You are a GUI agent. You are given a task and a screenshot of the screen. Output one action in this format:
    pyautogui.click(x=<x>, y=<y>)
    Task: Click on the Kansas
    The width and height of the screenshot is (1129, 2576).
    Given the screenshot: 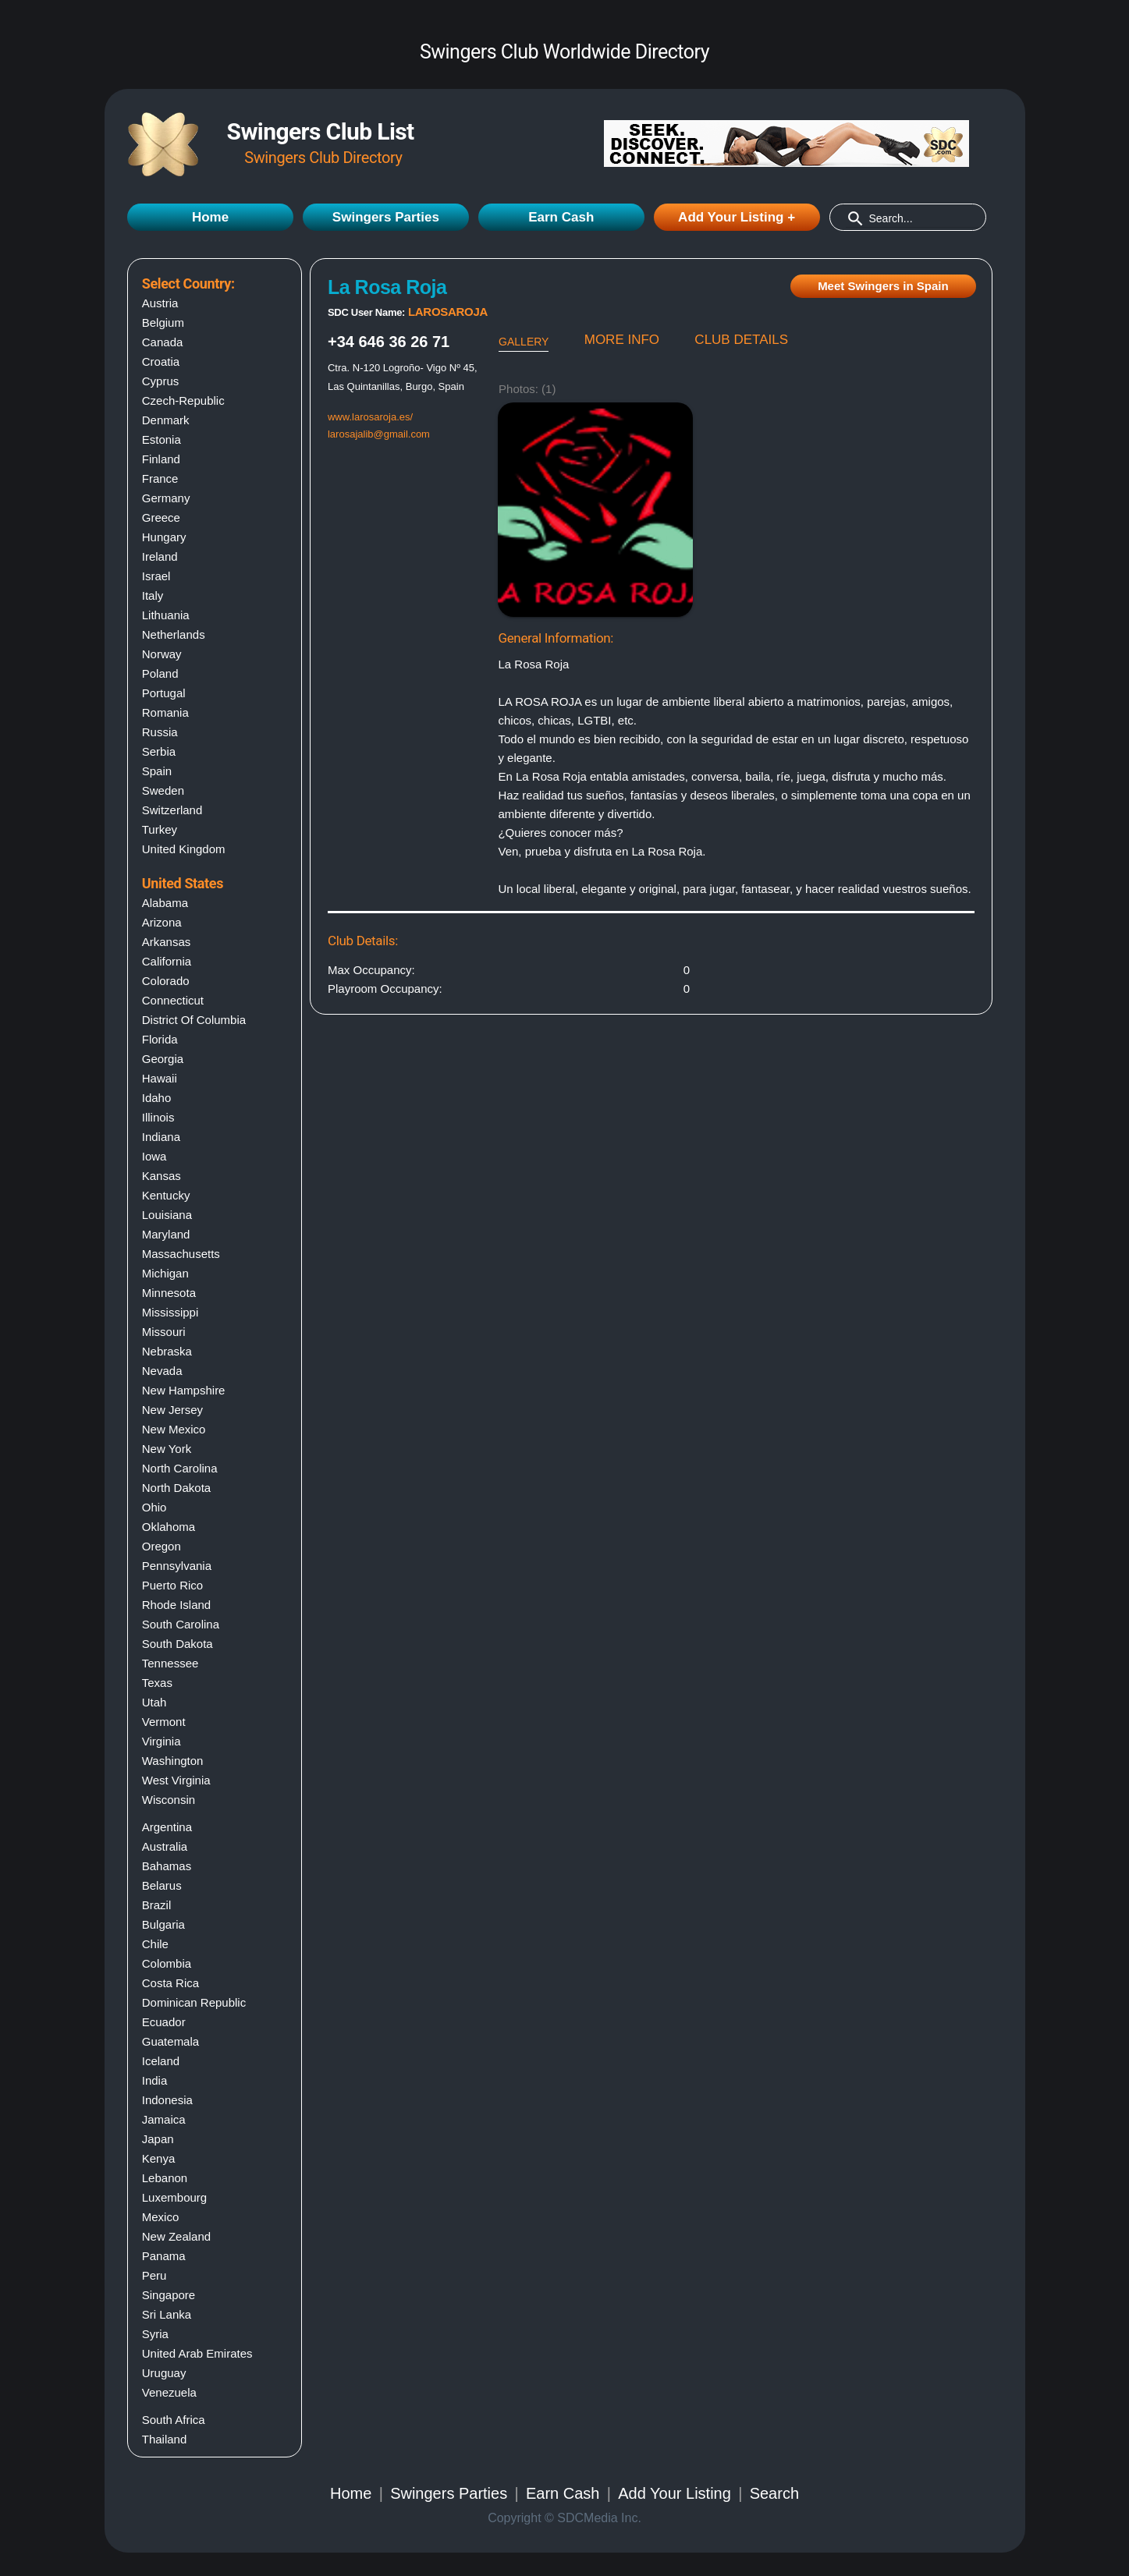 What is the action you would take?
    pyautogui.click(x=161, y=1175)
    